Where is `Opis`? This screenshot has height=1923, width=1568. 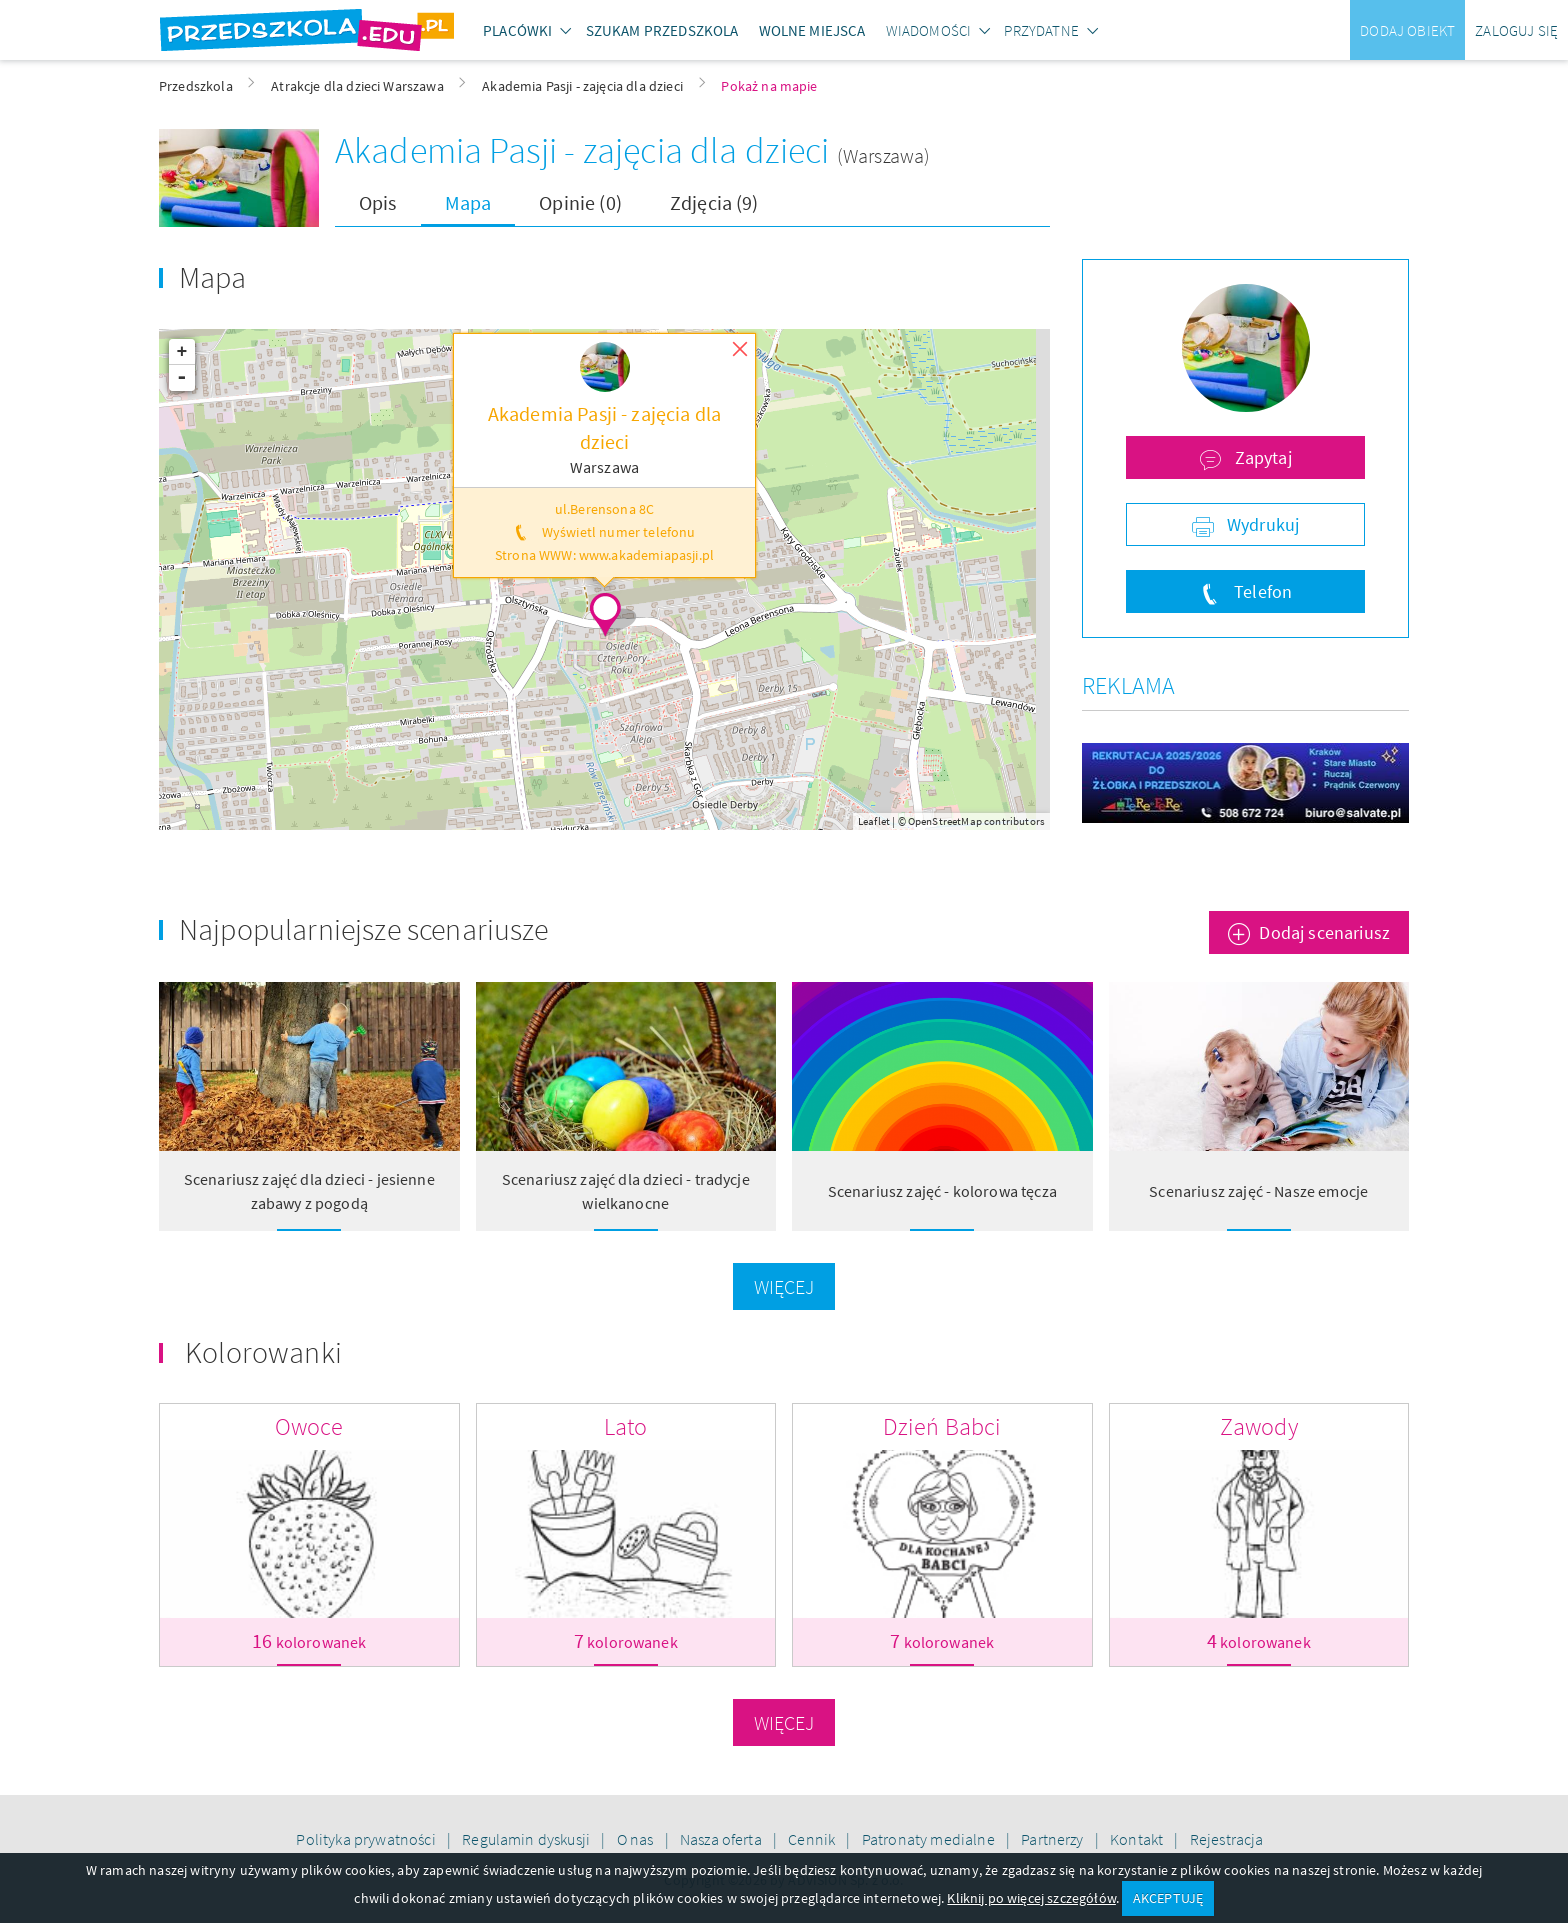
Opis is located at coordinates (378, 202).